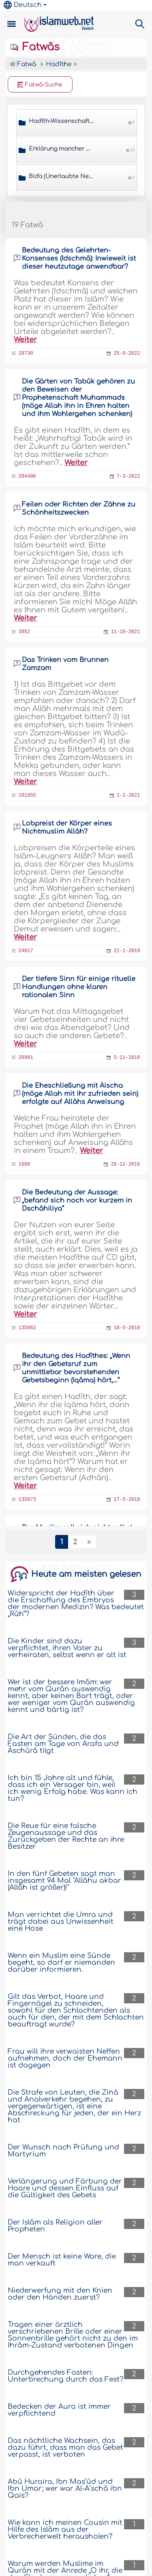 Image resolution: width=152 pixels, height=2576 pixels. Describe the element at coordinates (65, 2188) in the screenshot. I see `Verlängerung und Färbung der Haare und dessen Einfluss auf die Gültigkeit des Gebets` at that location.